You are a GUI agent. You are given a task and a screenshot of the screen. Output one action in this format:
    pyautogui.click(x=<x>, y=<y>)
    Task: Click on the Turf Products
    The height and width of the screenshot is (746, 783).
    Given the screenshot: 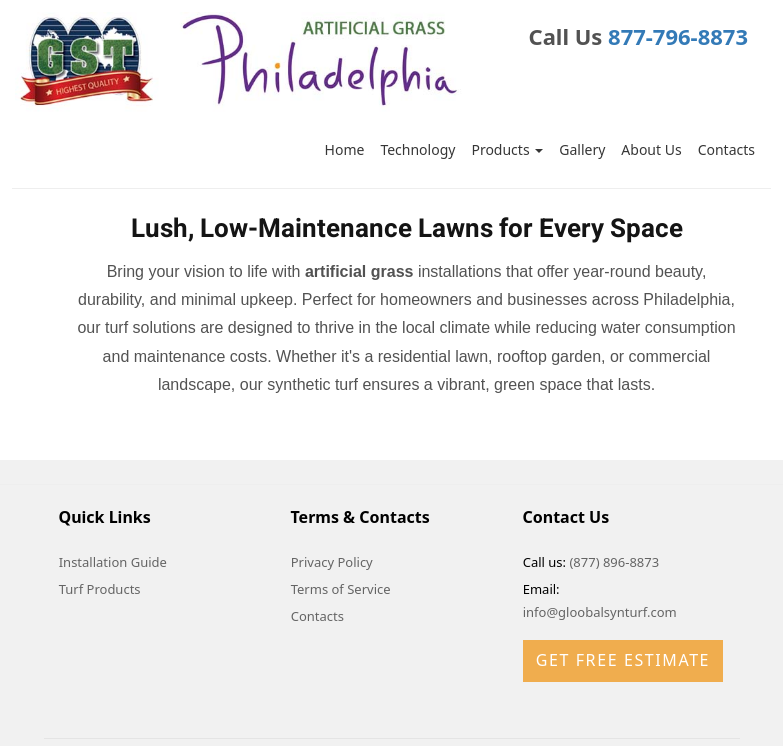 What is the action you would take?
    pyautogui.click(x=100, y=589)
    